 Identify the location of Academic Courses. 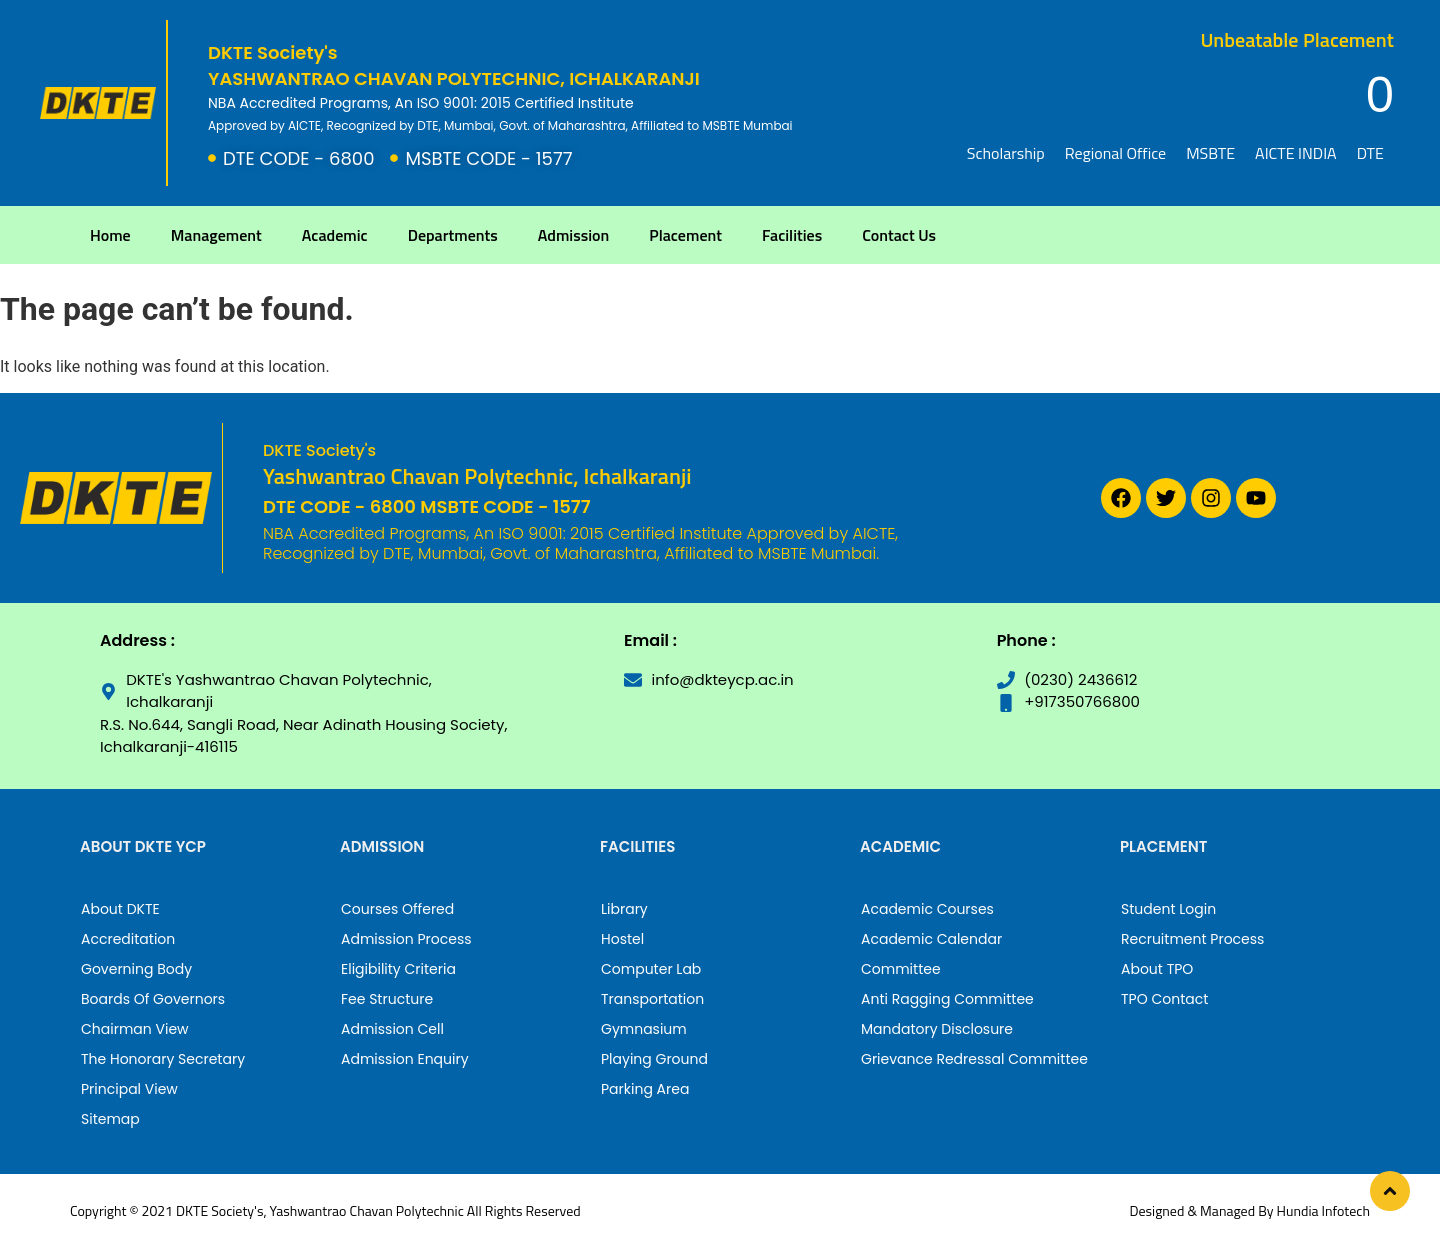
(927, 909).